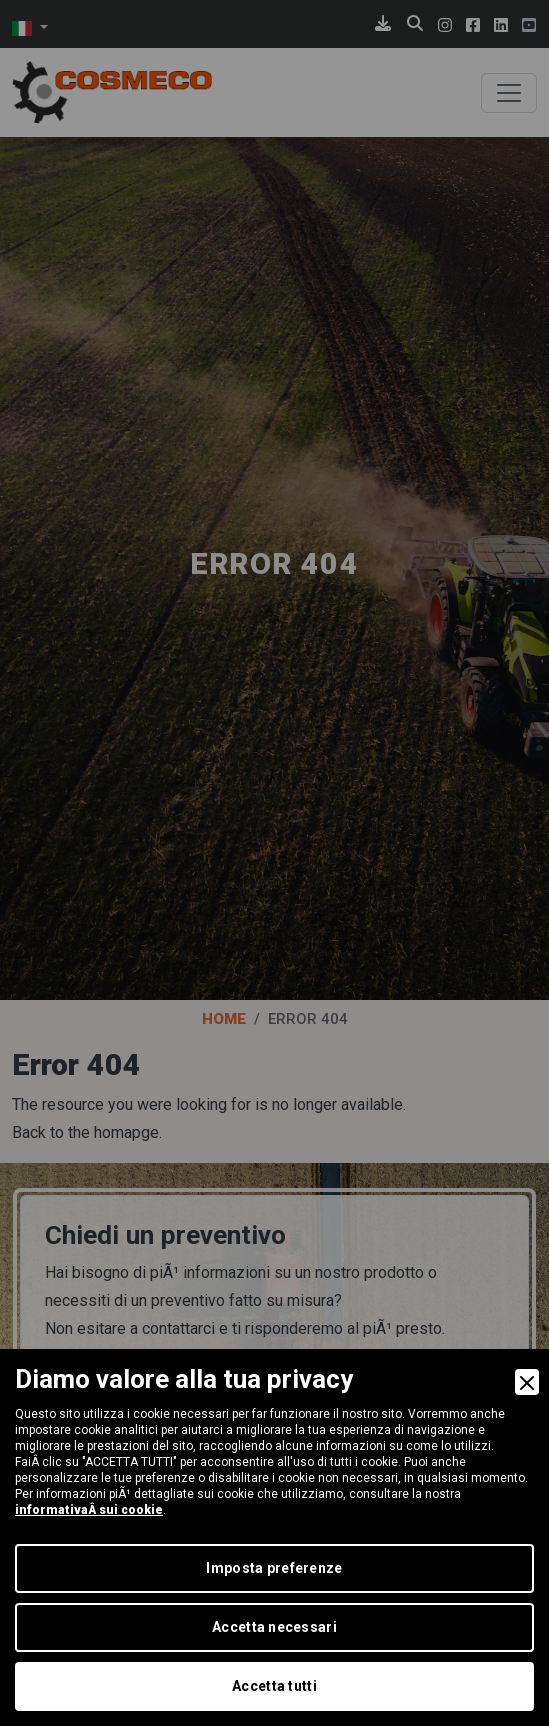 The width and height of the screenshot is (549, 1726). I want to click on Accetta tutti [Accept], so click(274, 1686).